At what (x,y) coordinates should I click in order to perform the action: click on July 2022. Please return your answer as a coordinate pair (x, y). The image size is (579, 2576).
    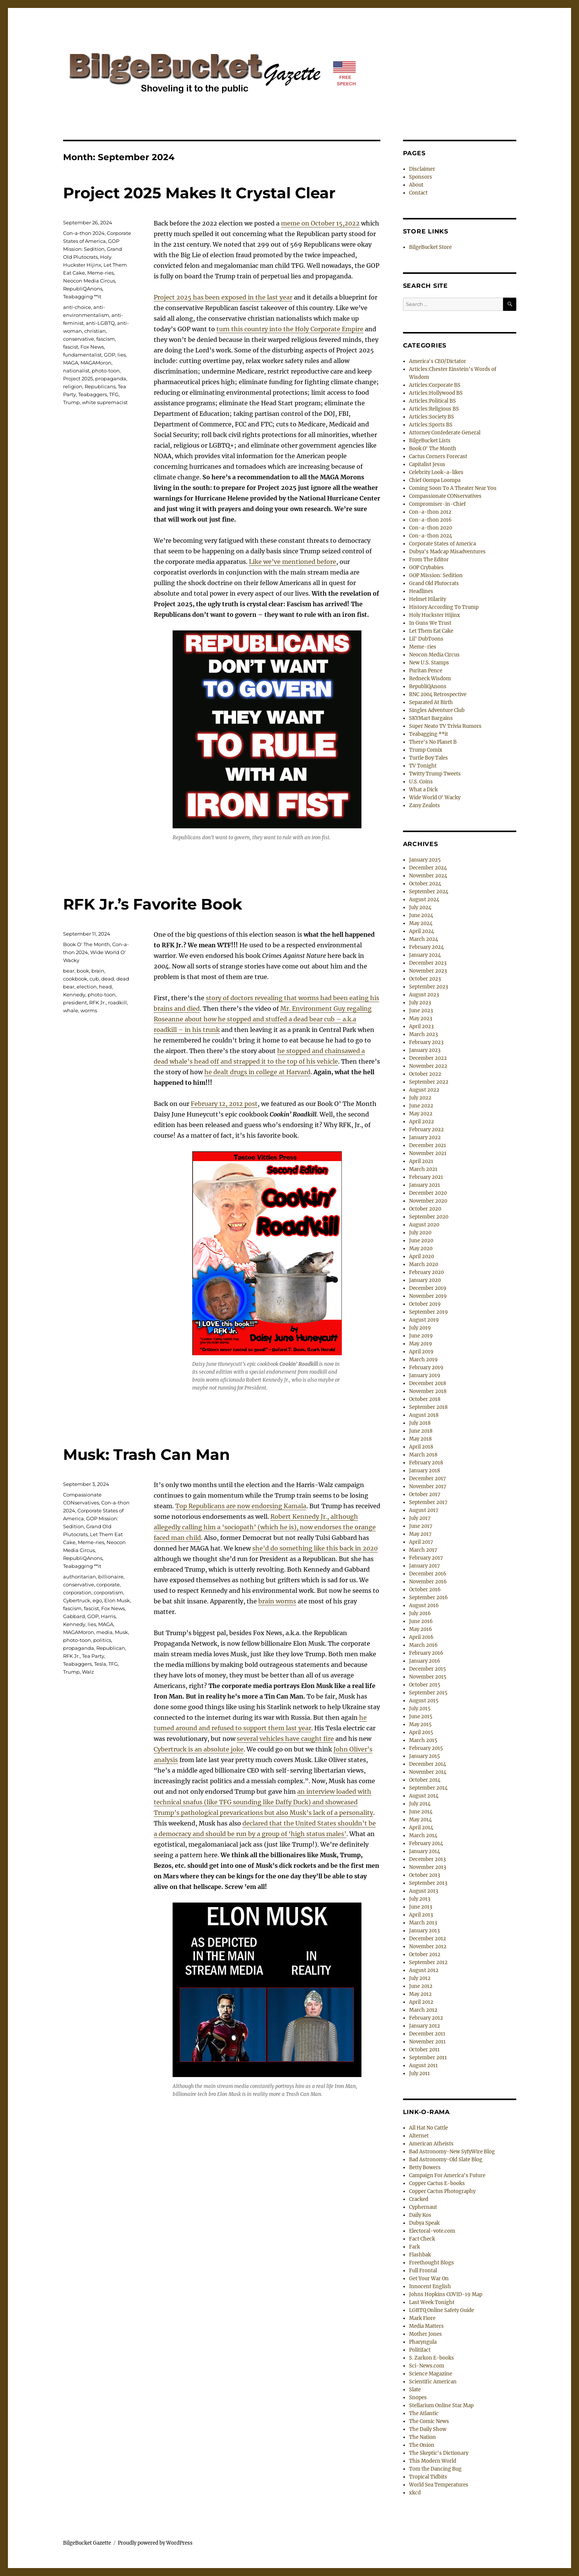
    Looking at the image, I should click on (420, 1098).